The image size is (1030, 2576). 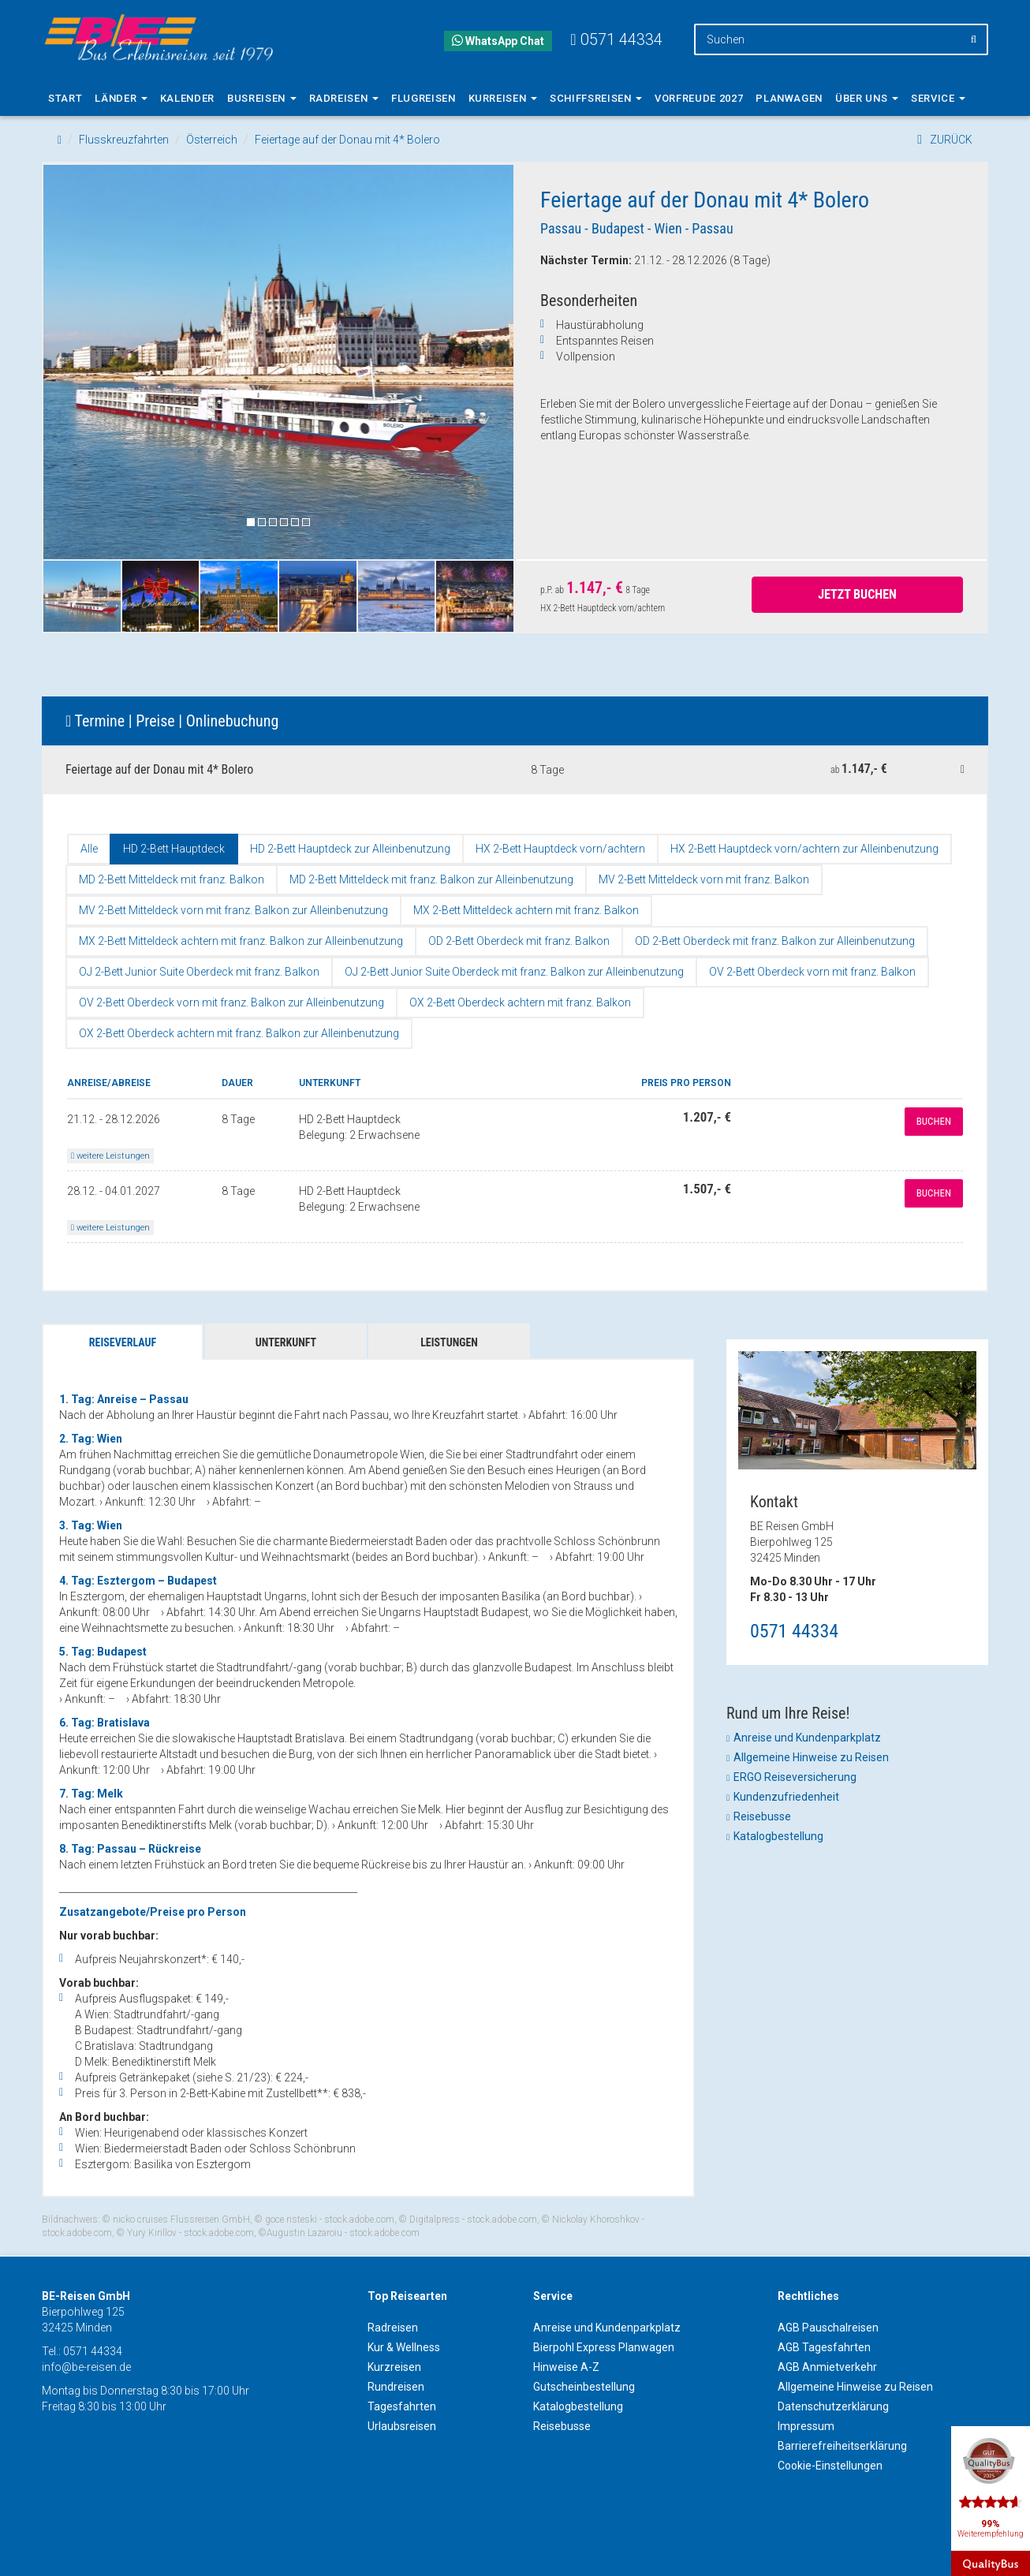 I want to click on Radreisen, so click(x=344, y=98).